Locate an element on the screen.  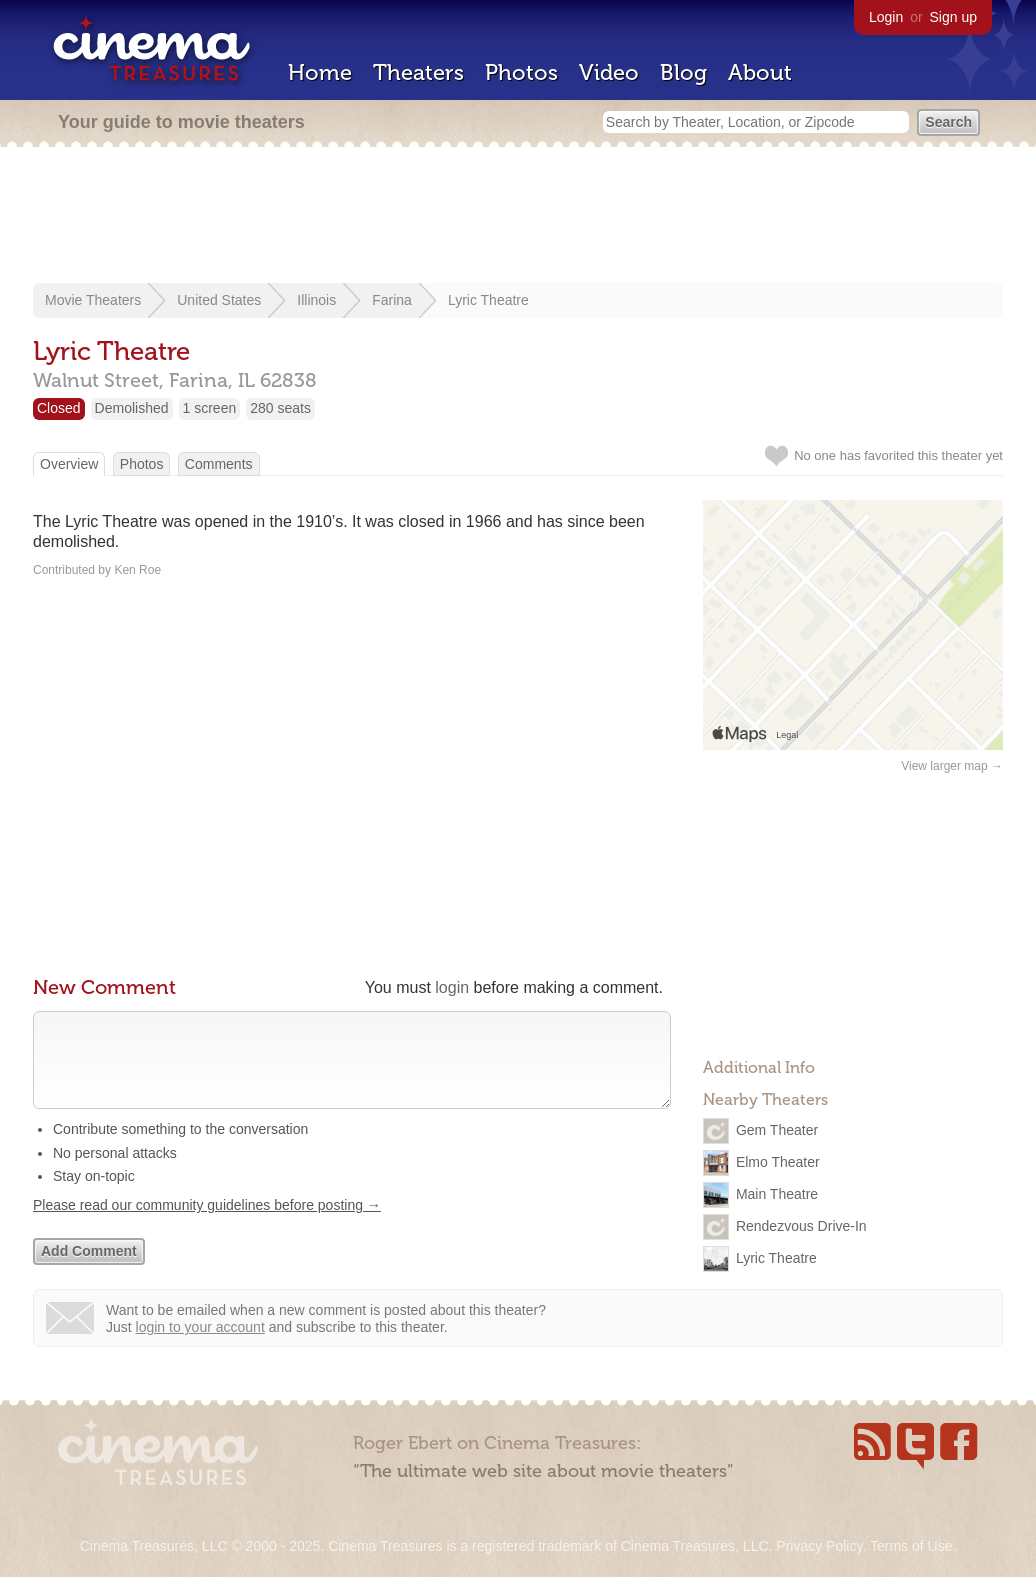
Photos is located at coordinates (521, 72).